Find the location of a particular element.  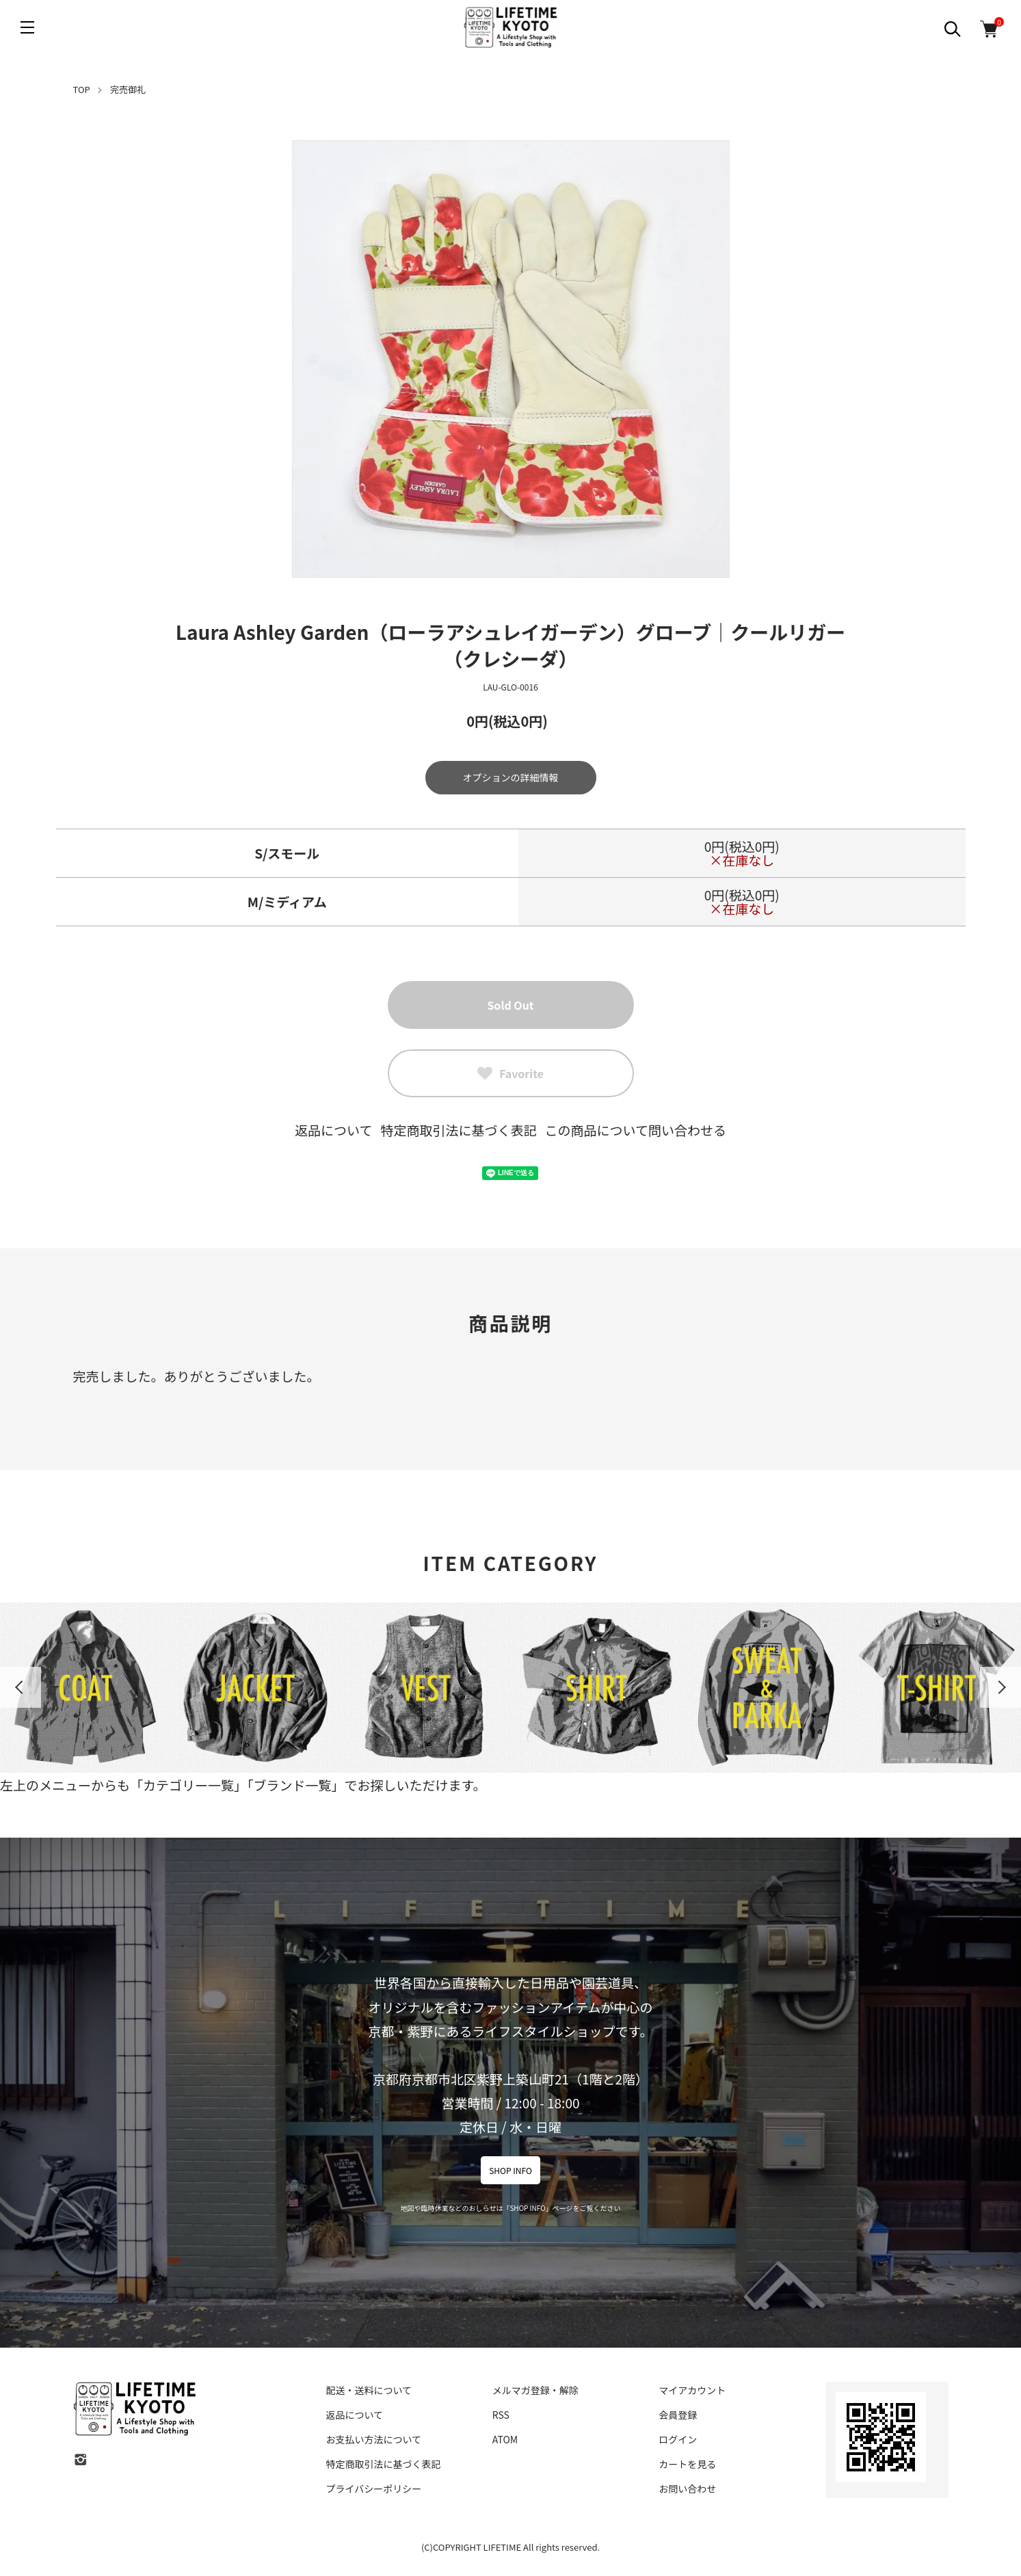

Previous is located at coordinates (20, 1687).